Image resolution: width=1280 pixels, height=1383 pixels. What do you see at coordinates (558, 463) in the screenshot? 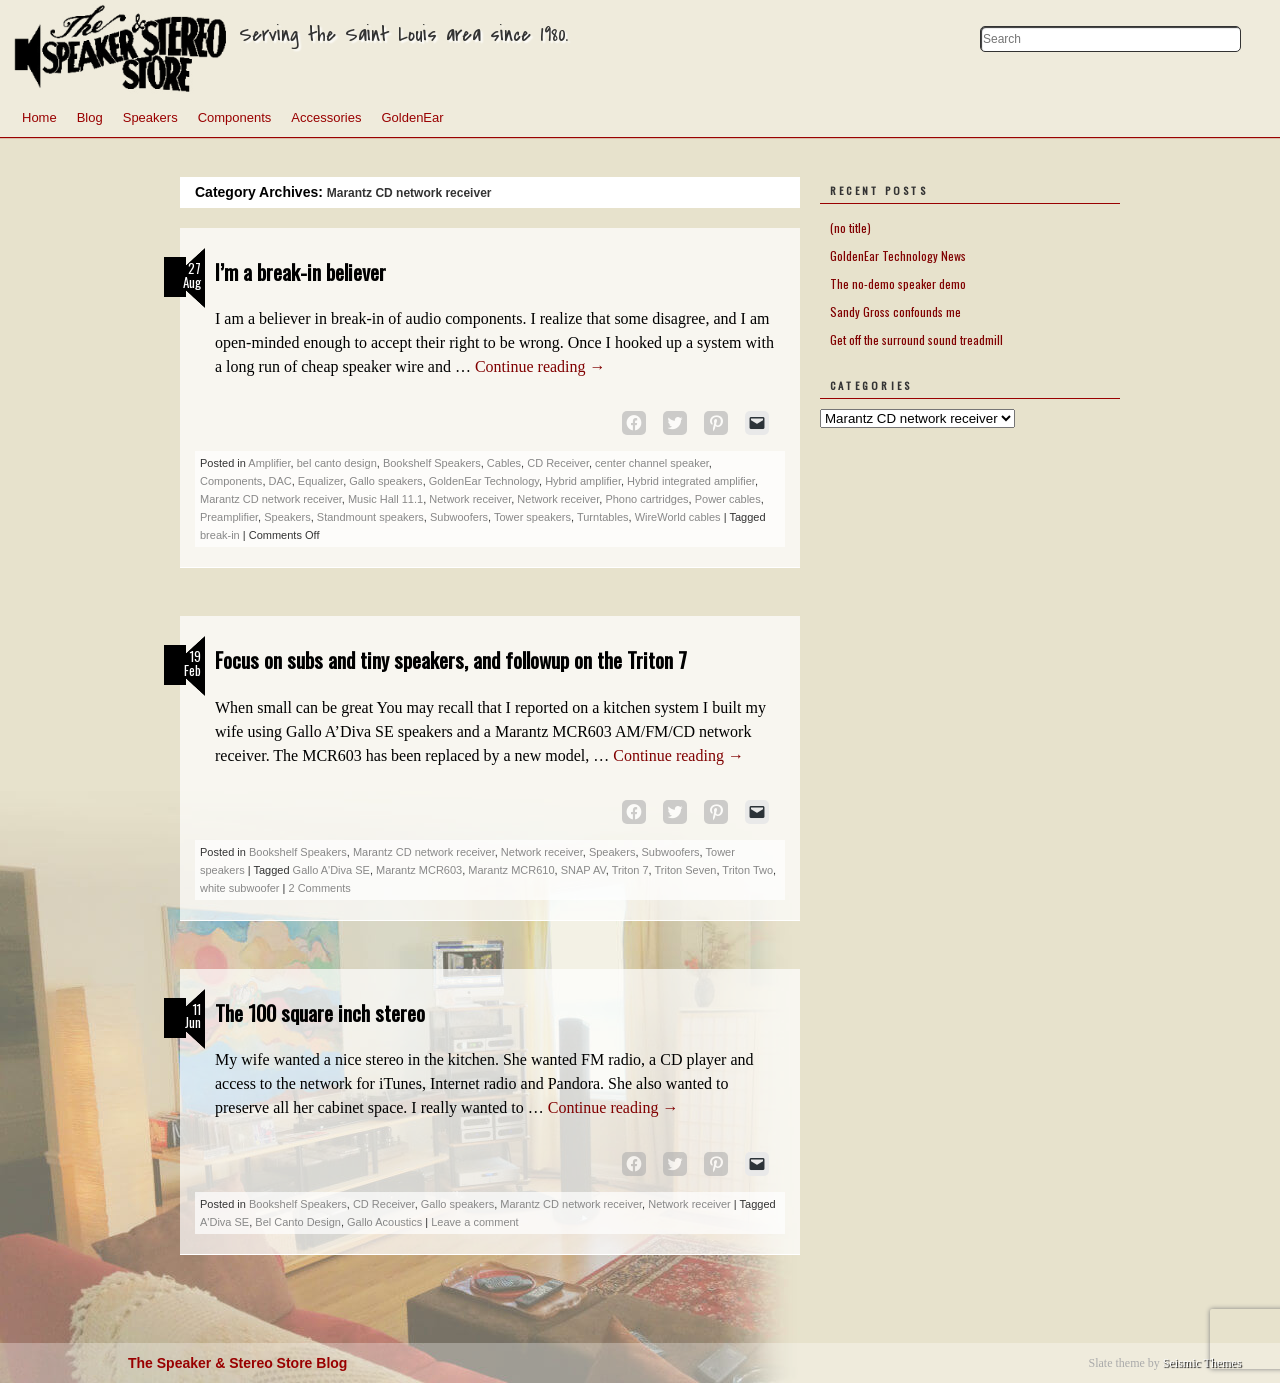
I see `CD Receiver` at bounding box center [558, 463].